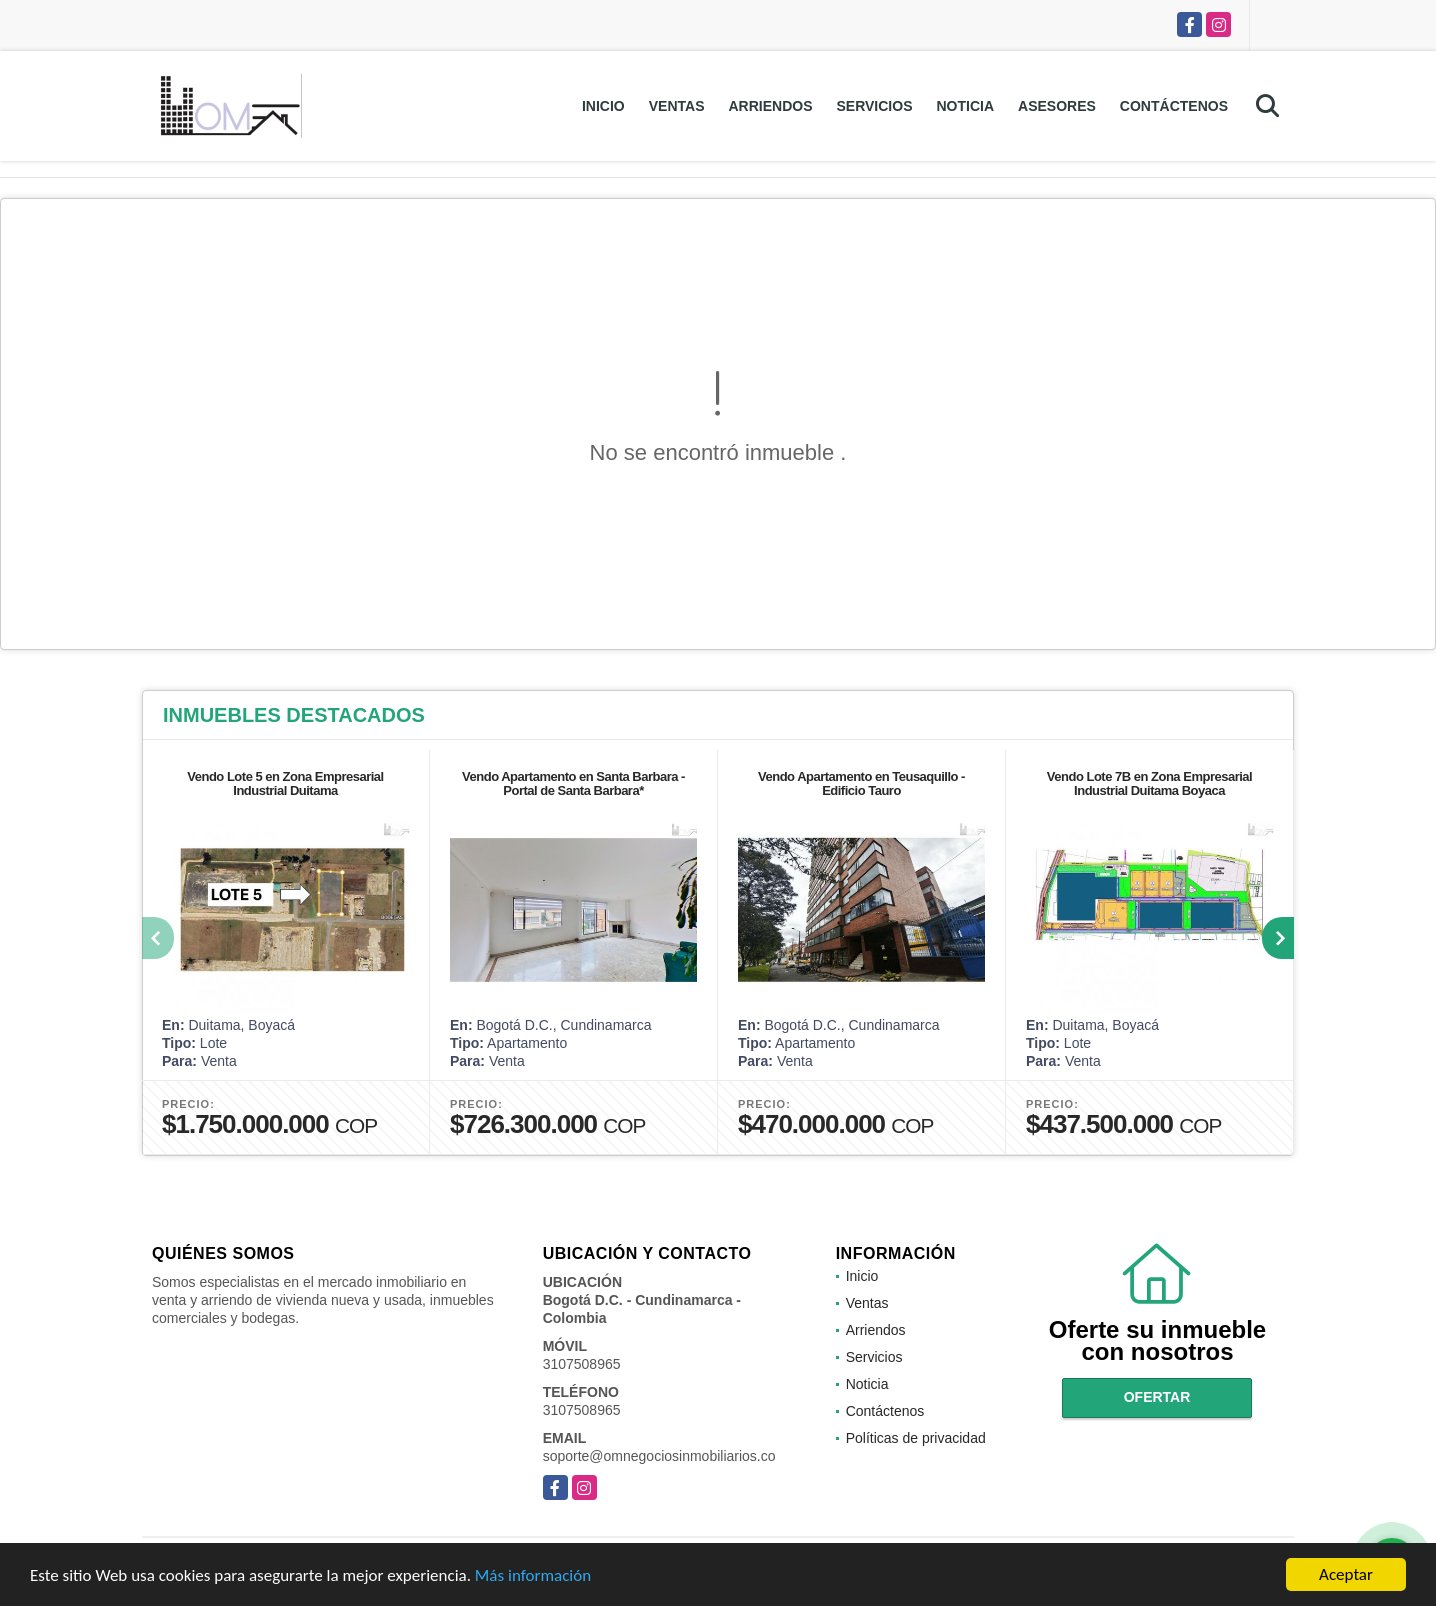 The width and height of the screenshot is (1436, 1606). I want to click on 3107508965, so click(582, 1364).